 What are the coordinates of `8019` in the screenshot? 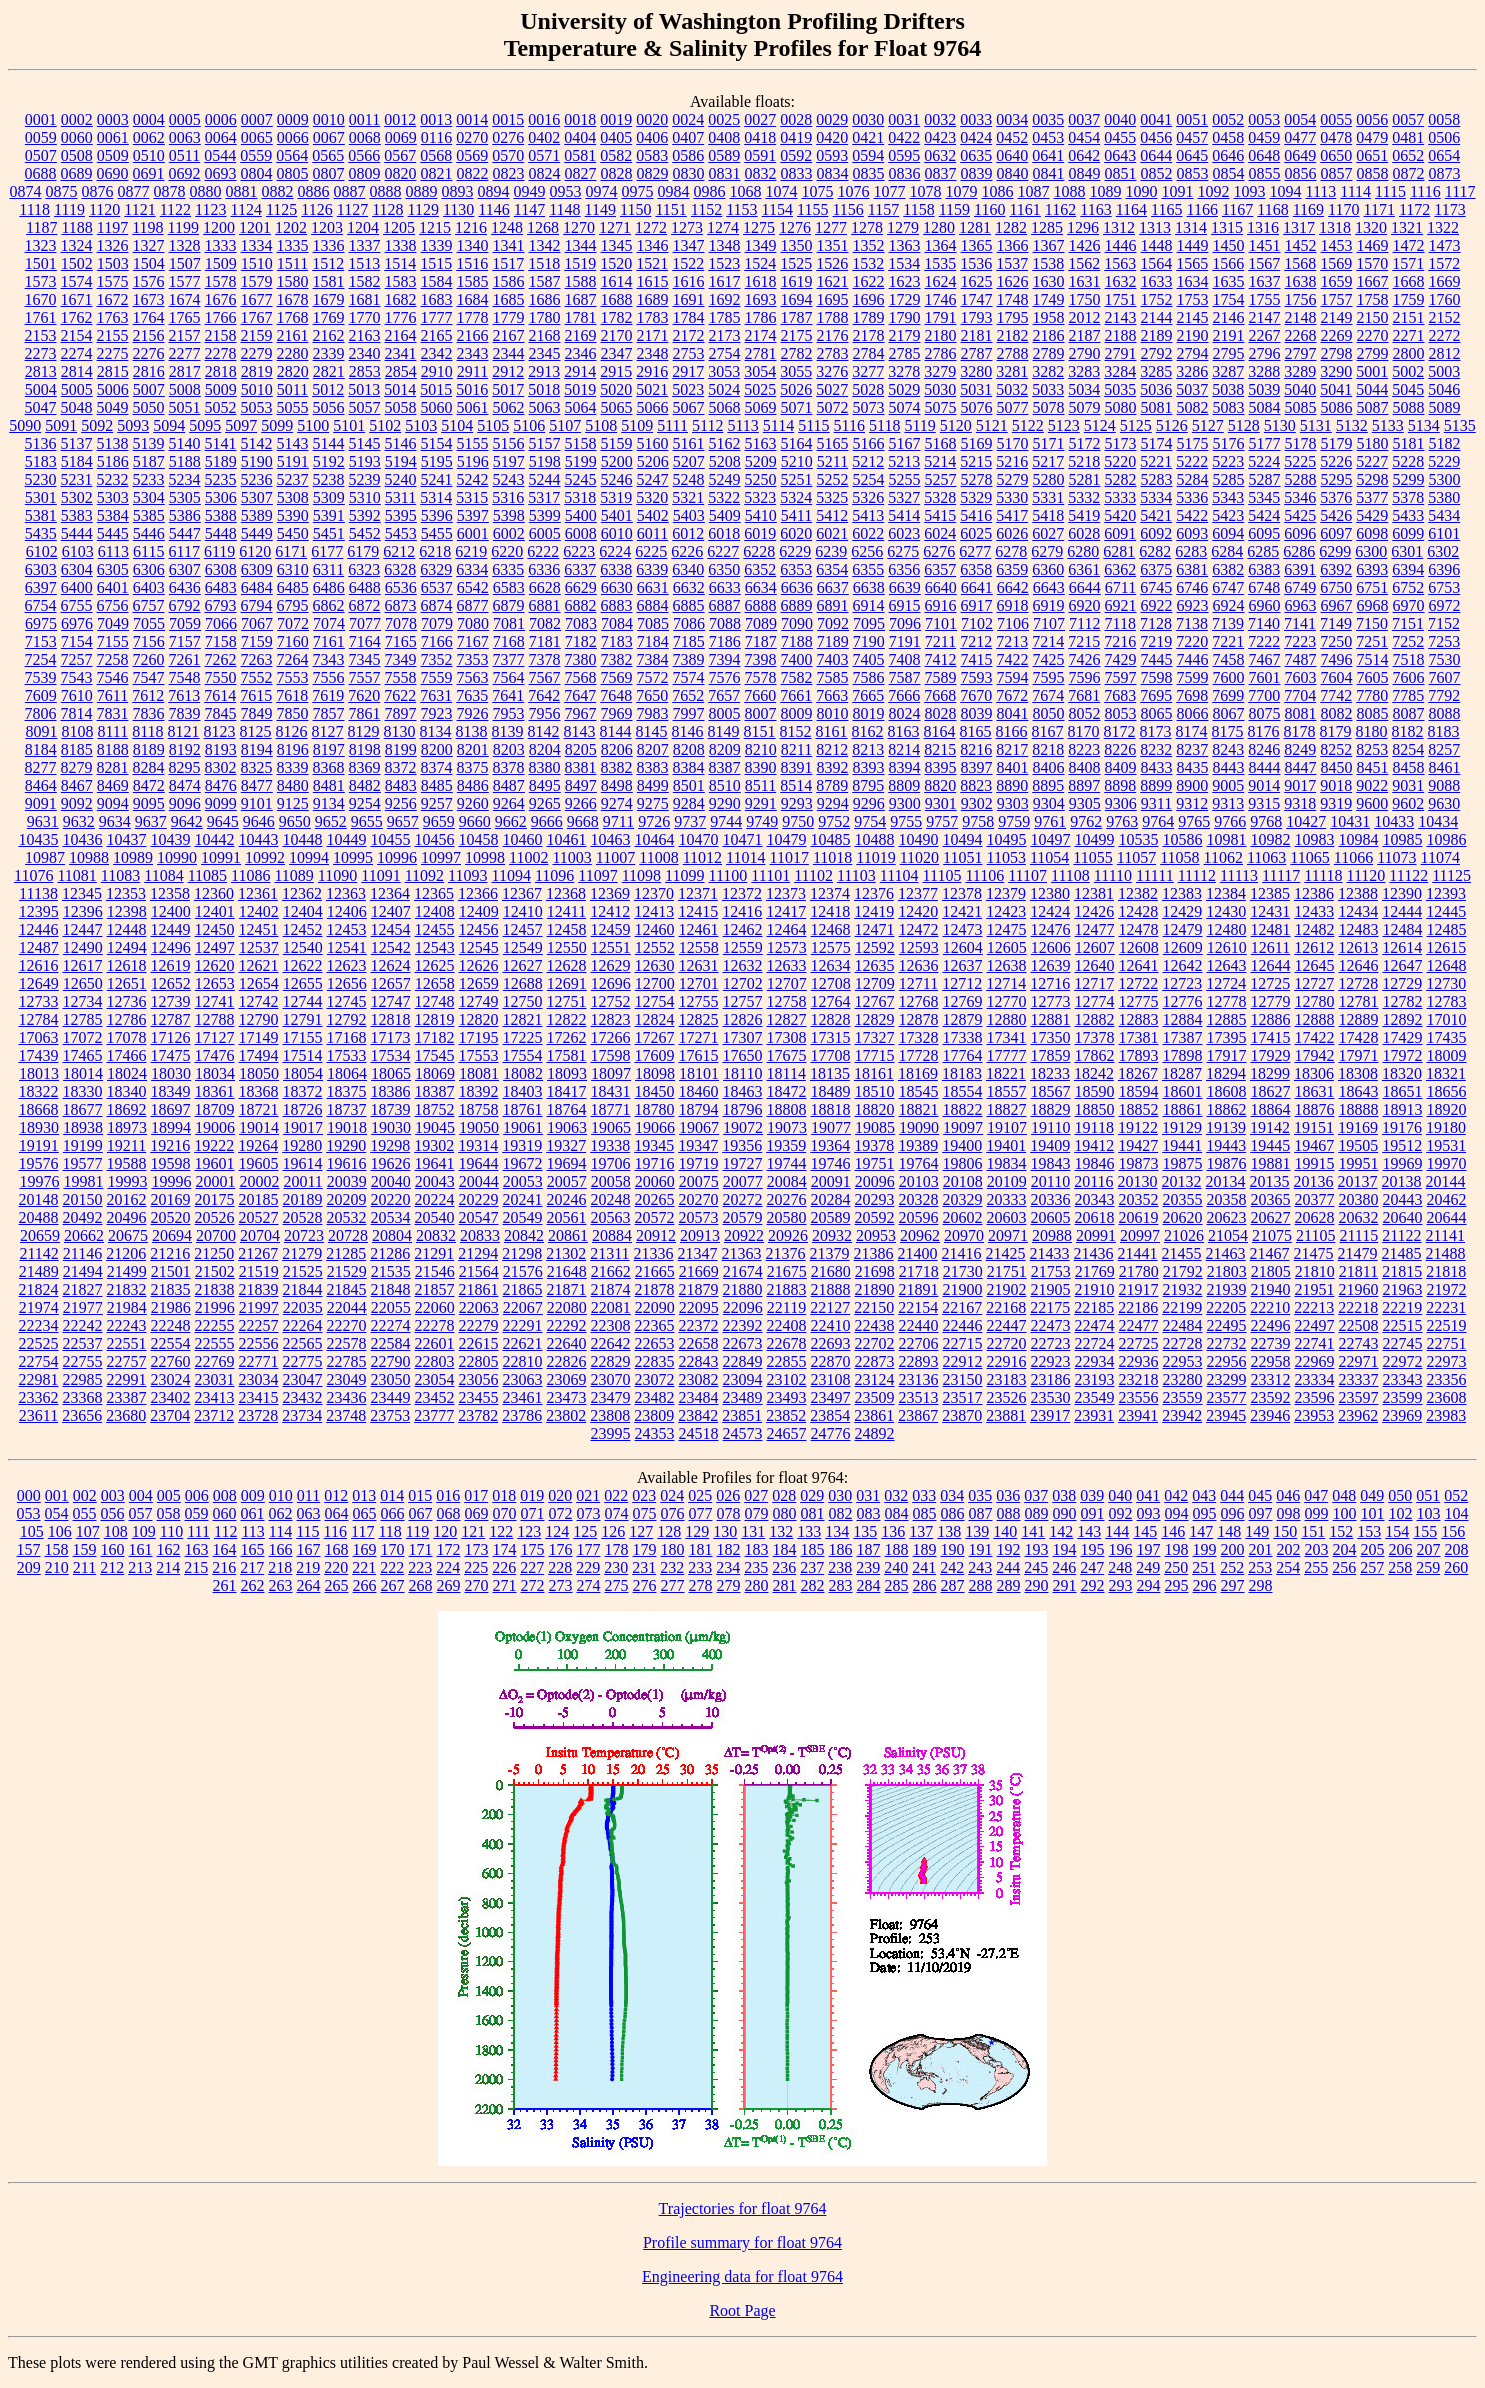 It's located at (869, 713).